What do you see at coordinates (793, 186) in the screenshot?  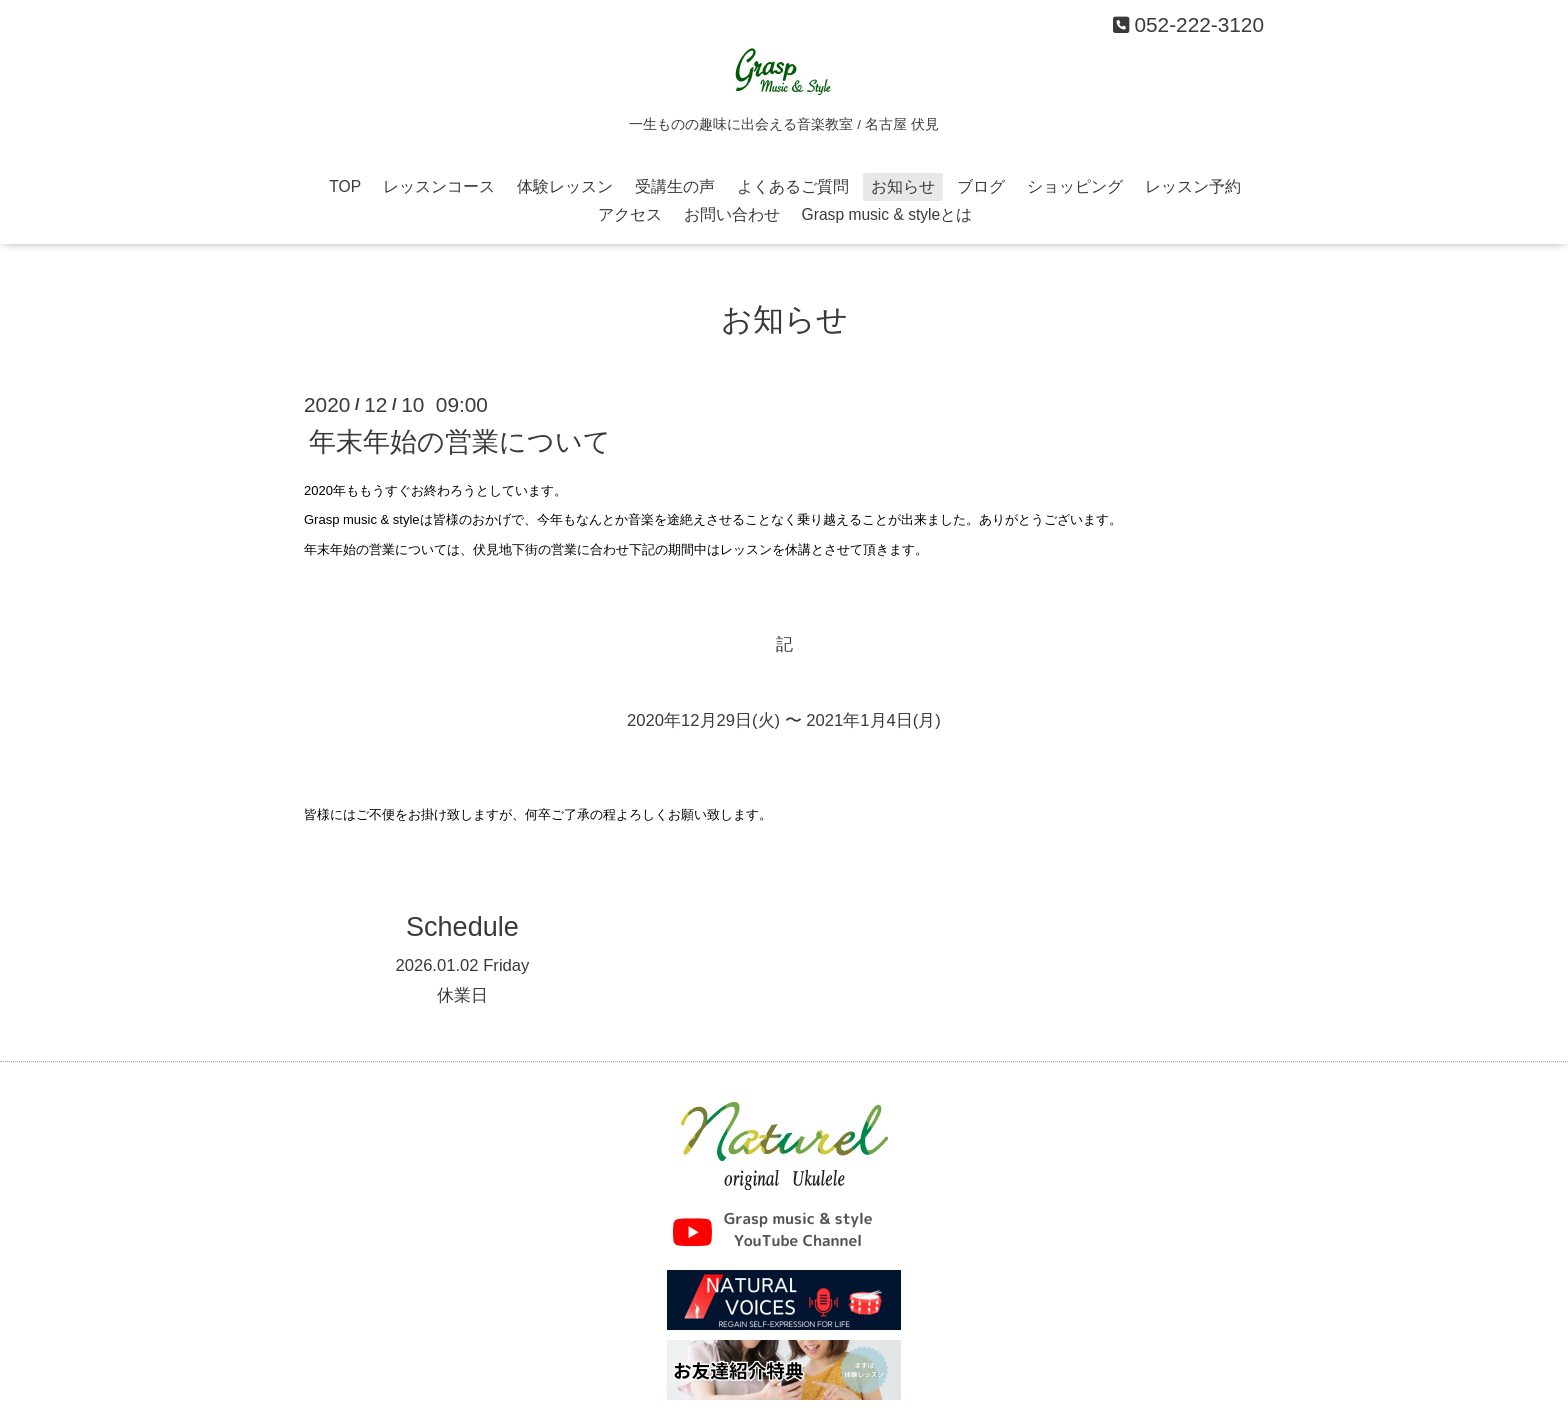 I see `よくあるご質問` at bounding box center [793, 186].